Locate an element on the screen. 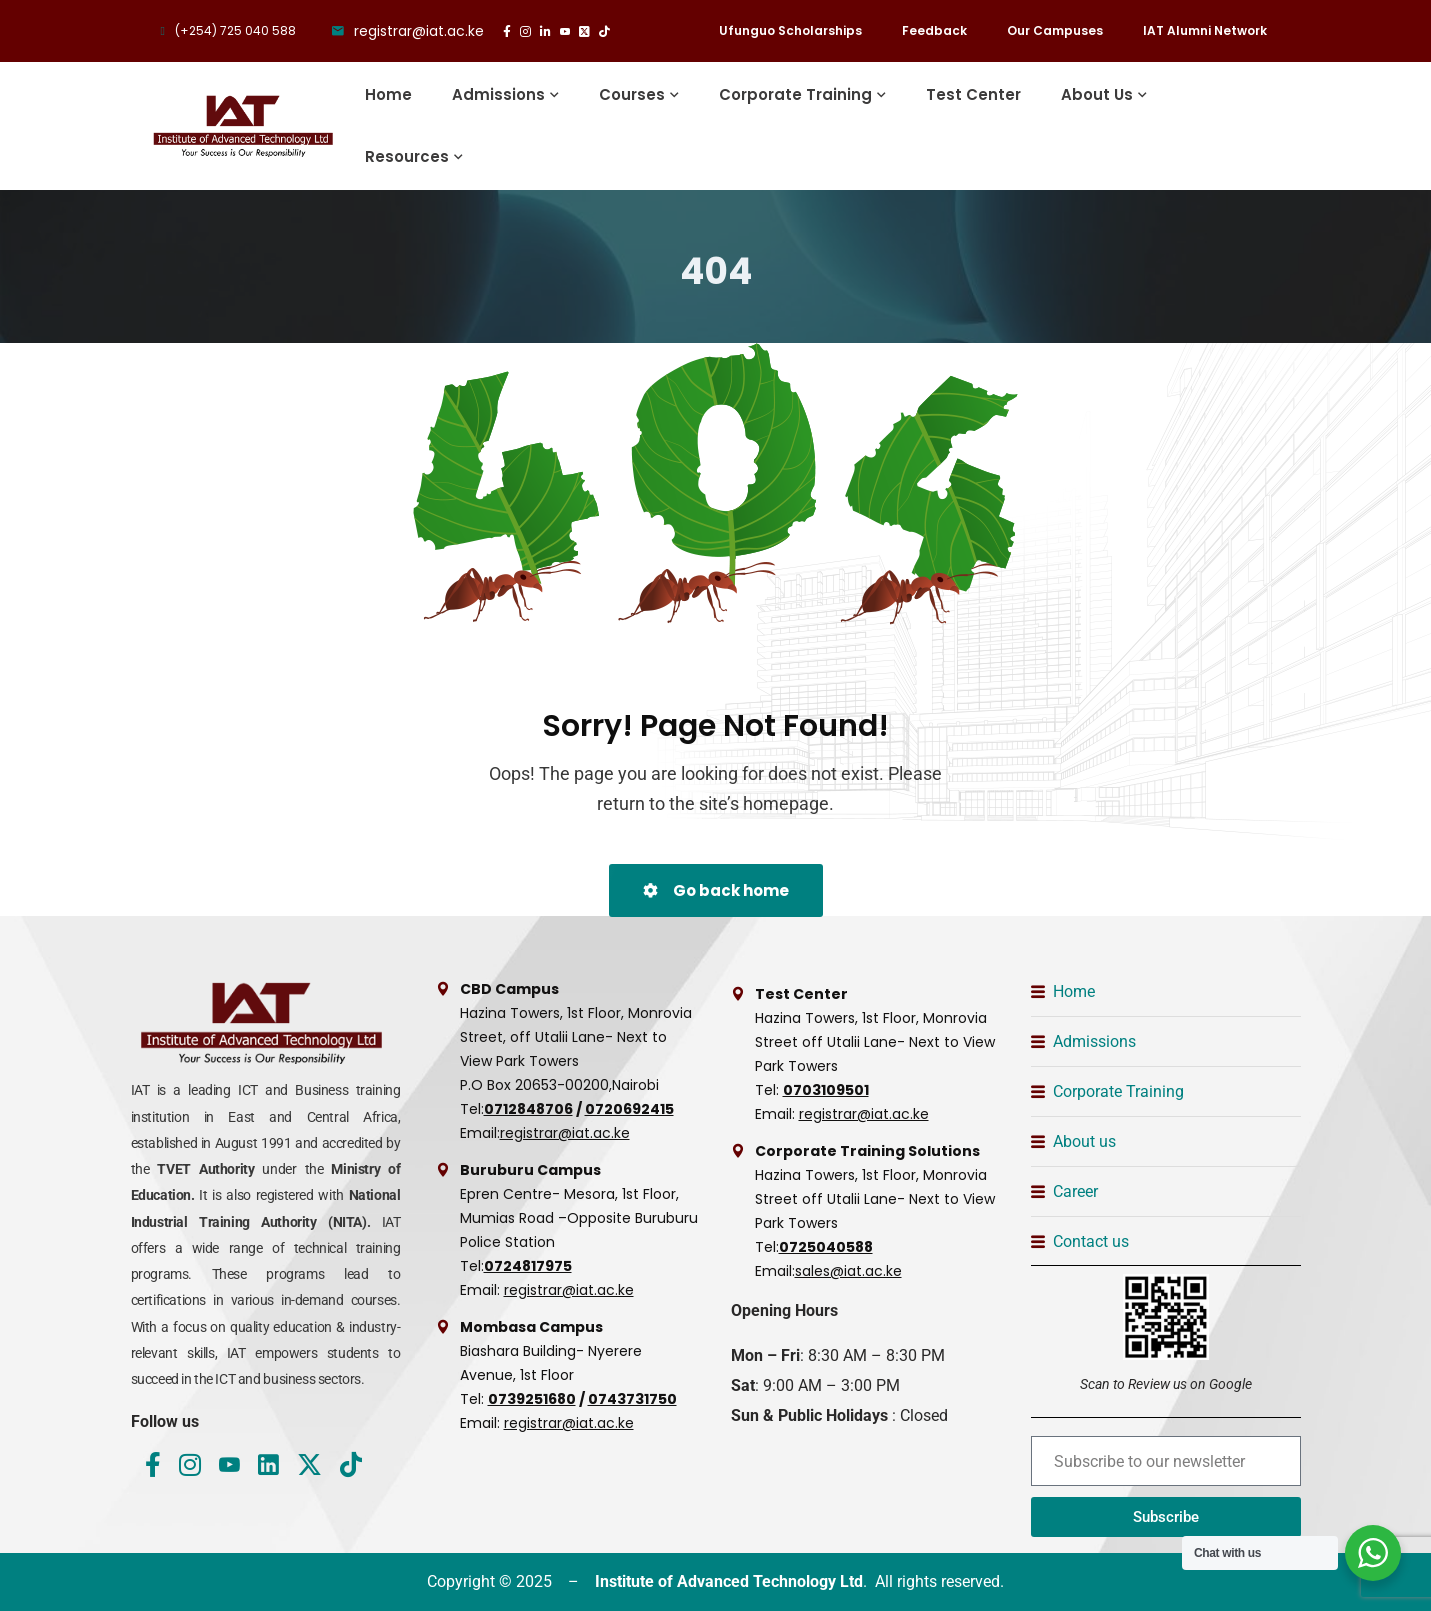  Corporate Training is located at coordinates (795, 94).